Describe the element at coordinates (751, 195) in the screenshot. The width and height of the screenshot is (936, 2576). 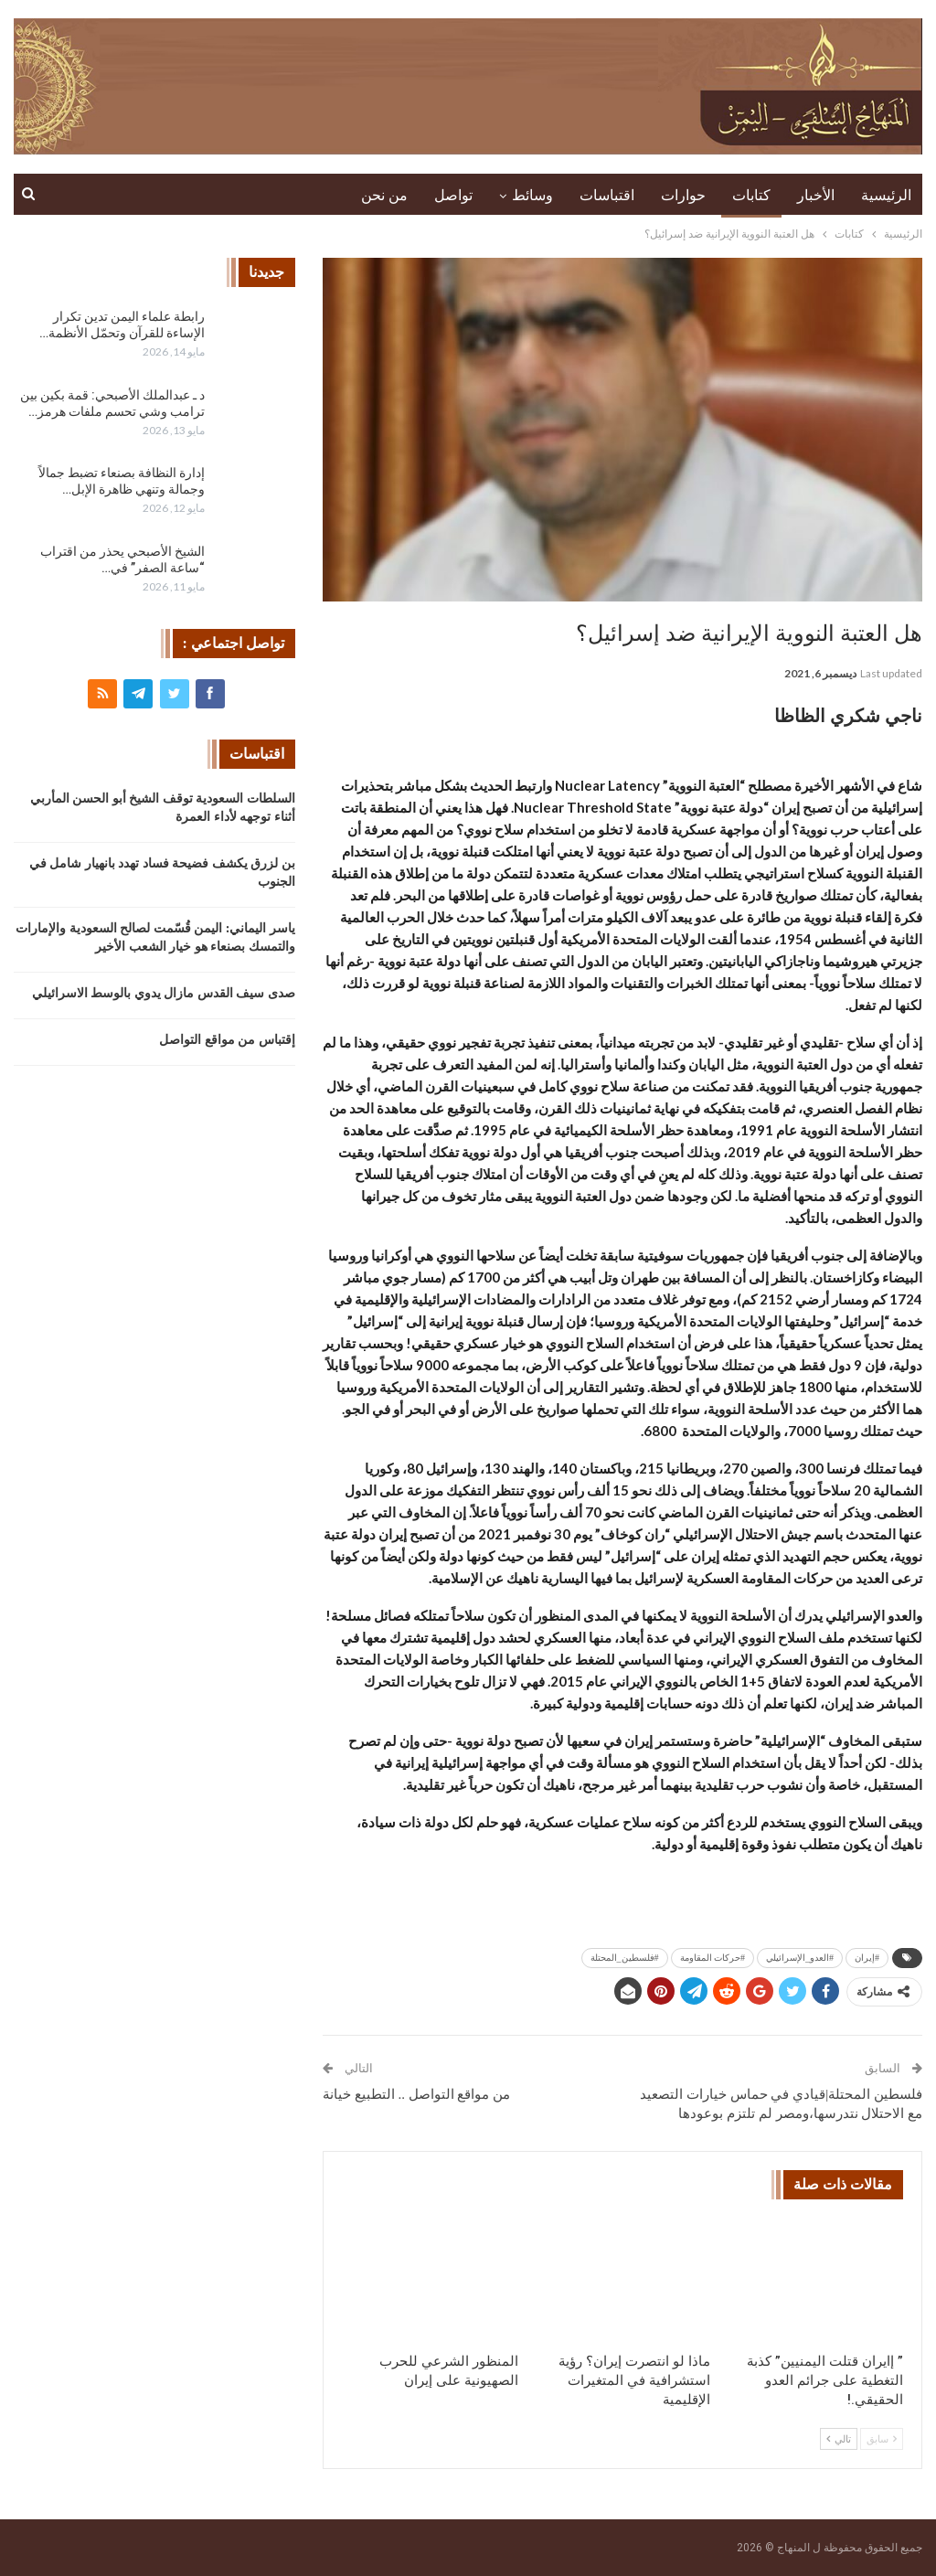
I see `كتابات` at that location.